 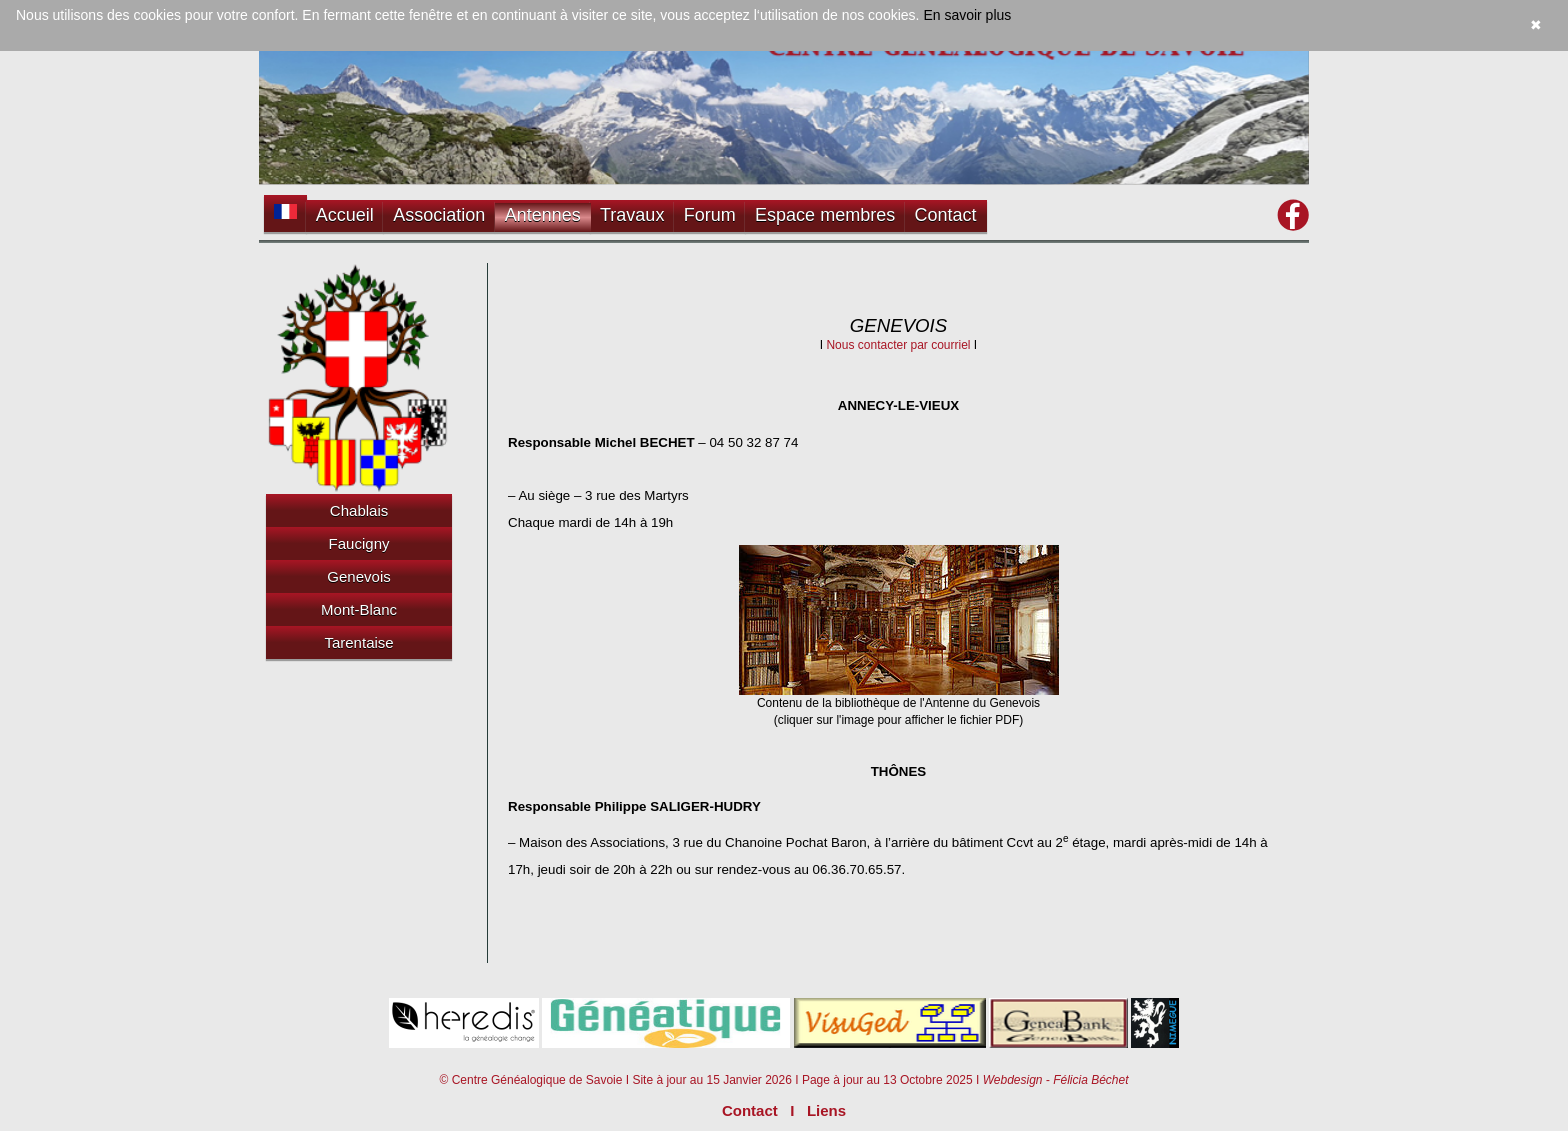 What do you see at coordinates (710, 215) in the screenshot?
I see `Forum` at bounding box center [710, 215].